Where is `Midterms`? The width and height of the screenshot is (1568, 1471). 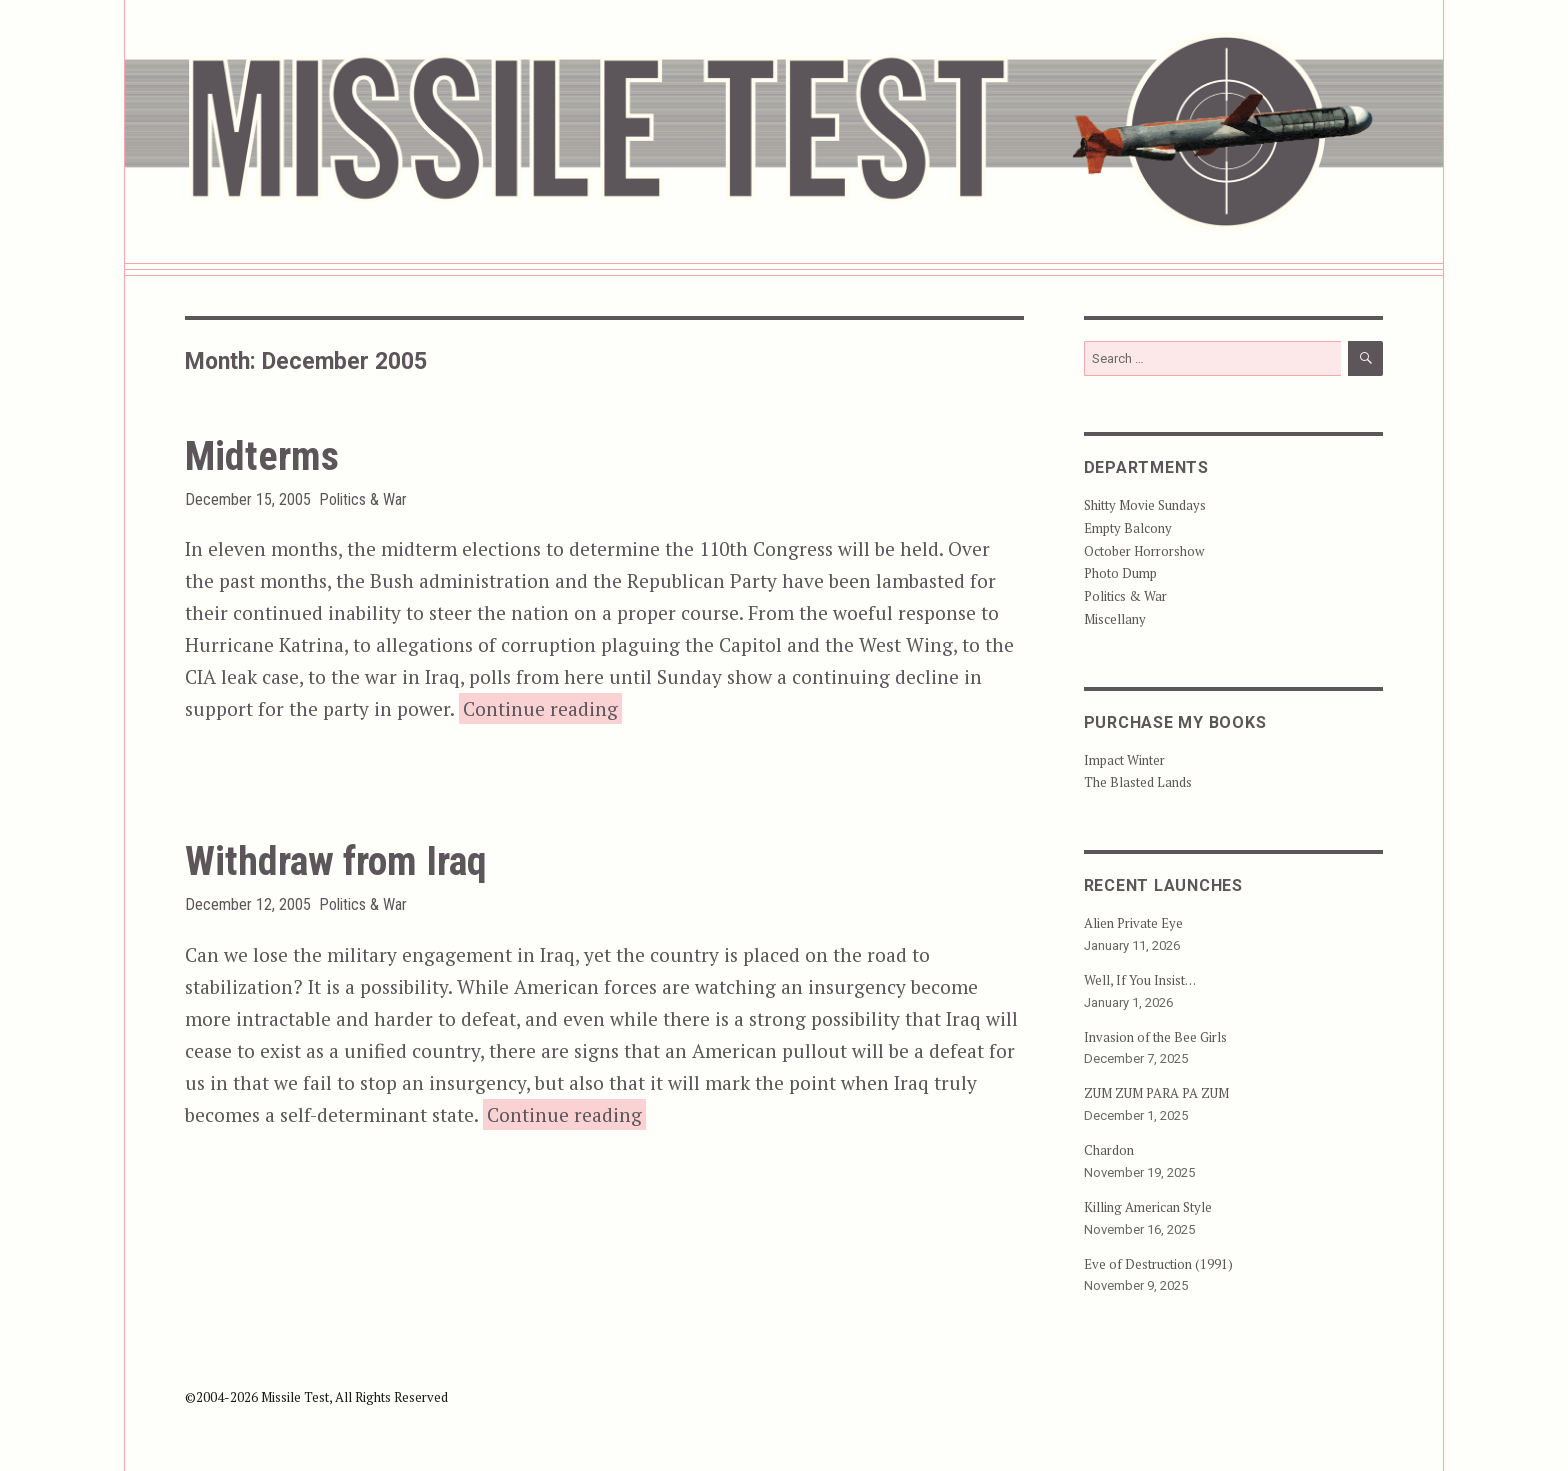
Midterms is located at coordinates (262, 456).